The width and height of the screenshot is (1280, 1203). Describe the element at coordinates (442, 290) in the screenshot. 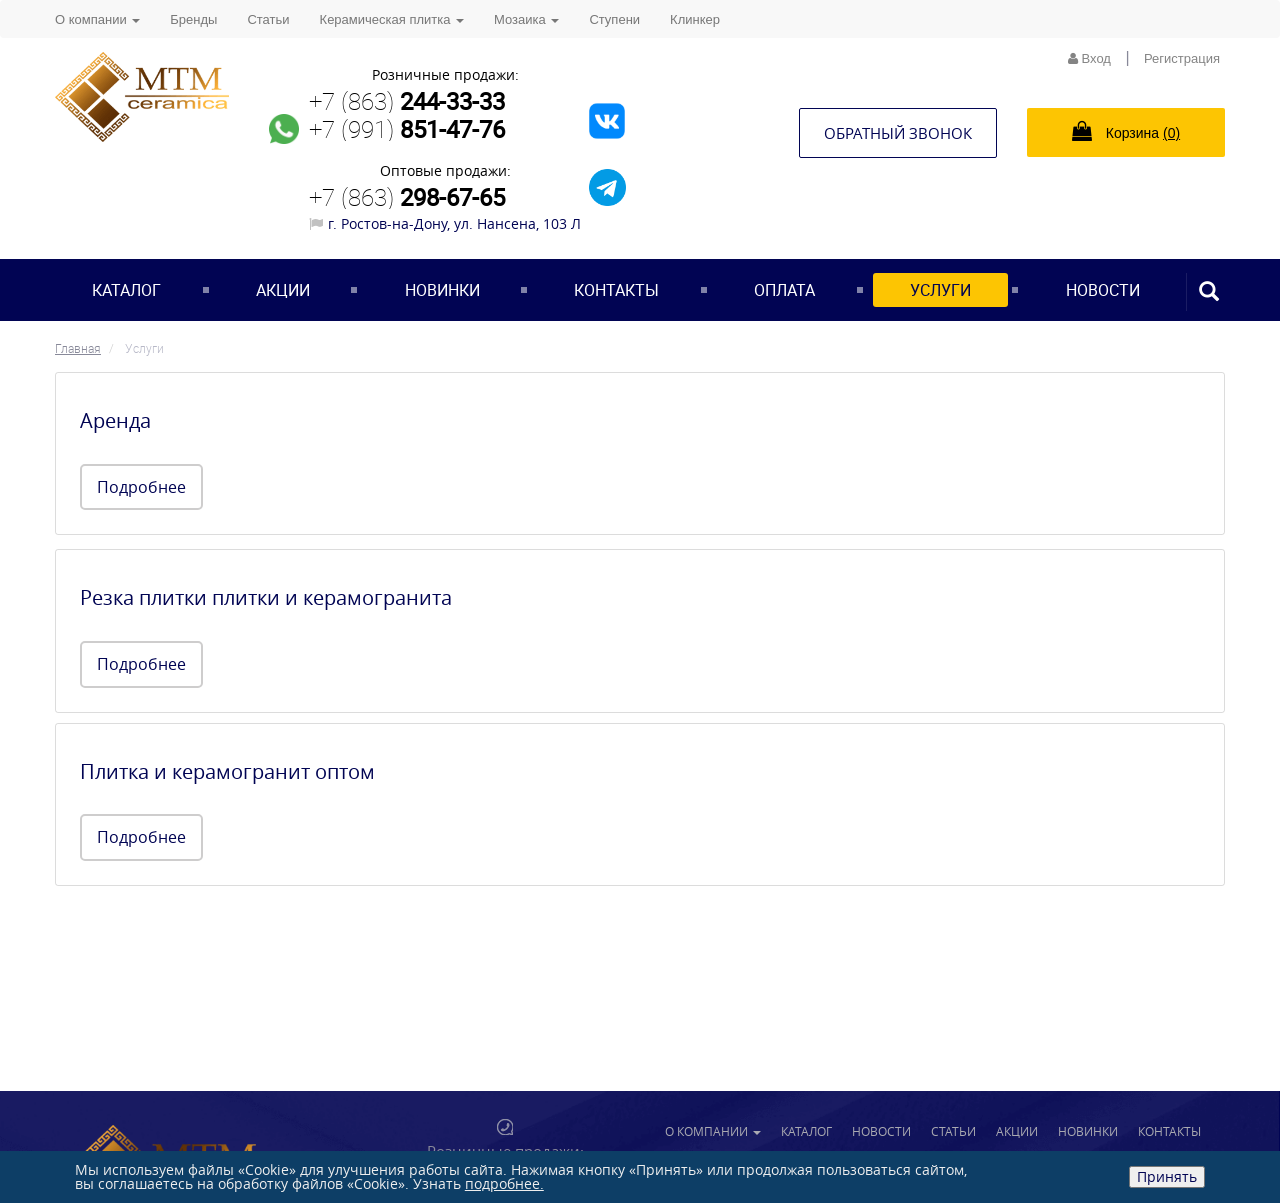

I see `Новинки` at that location.